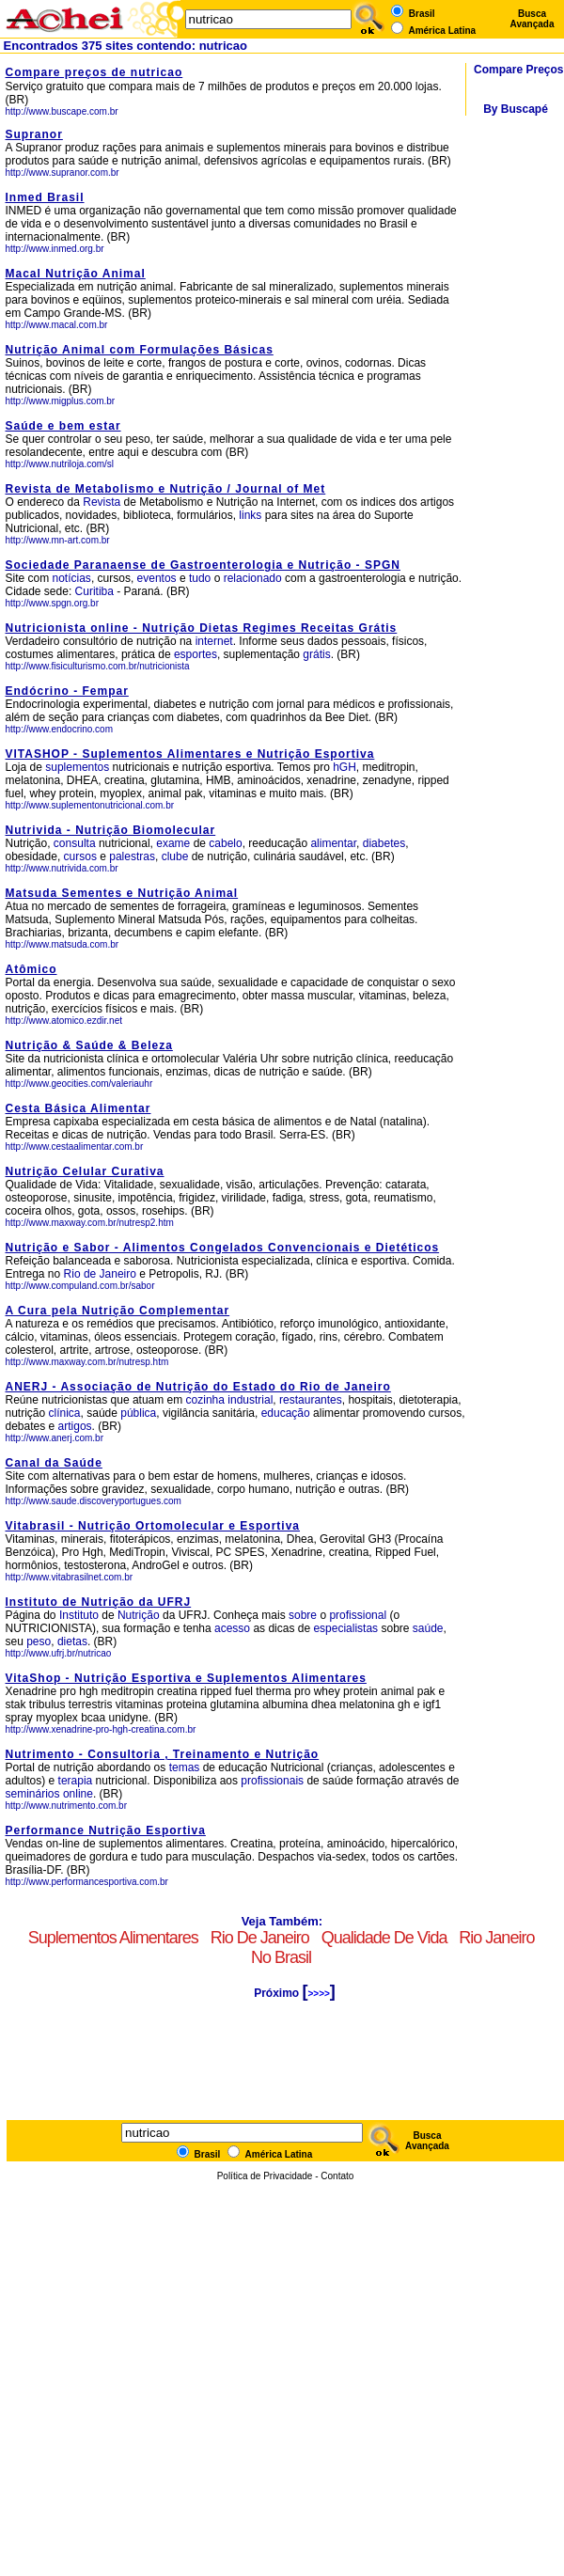  I want to click on seminários, so click(33, 1793).